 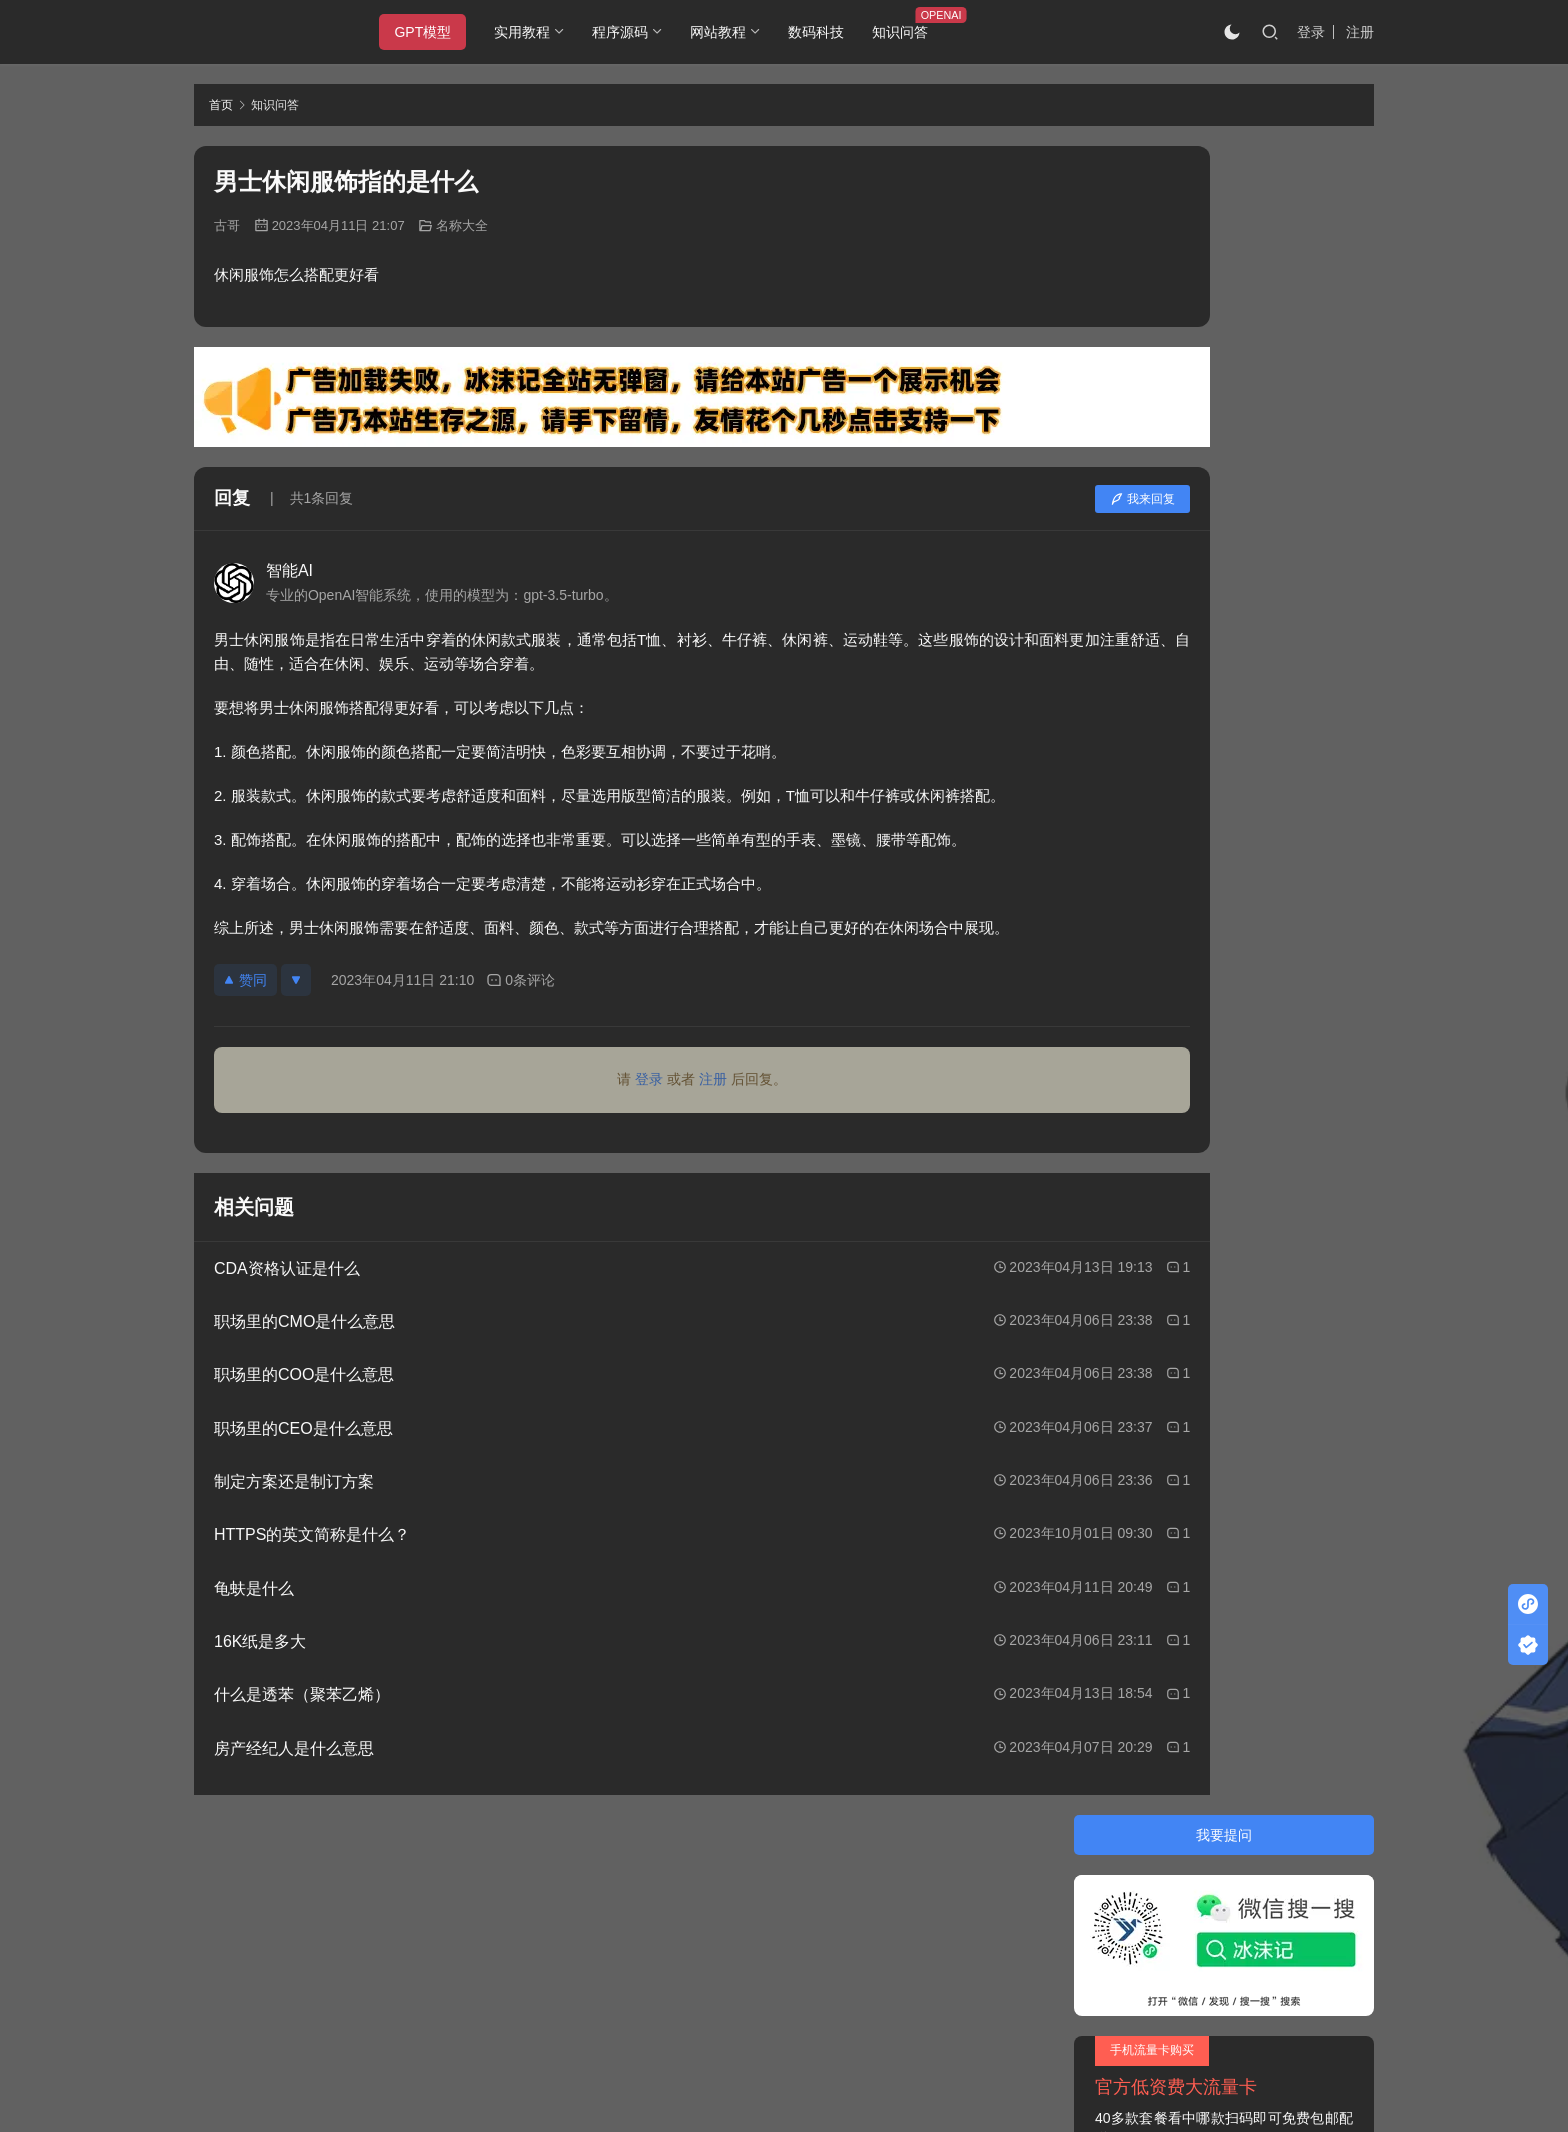 I want to click on 名称大全, so click(x=462, y=225).